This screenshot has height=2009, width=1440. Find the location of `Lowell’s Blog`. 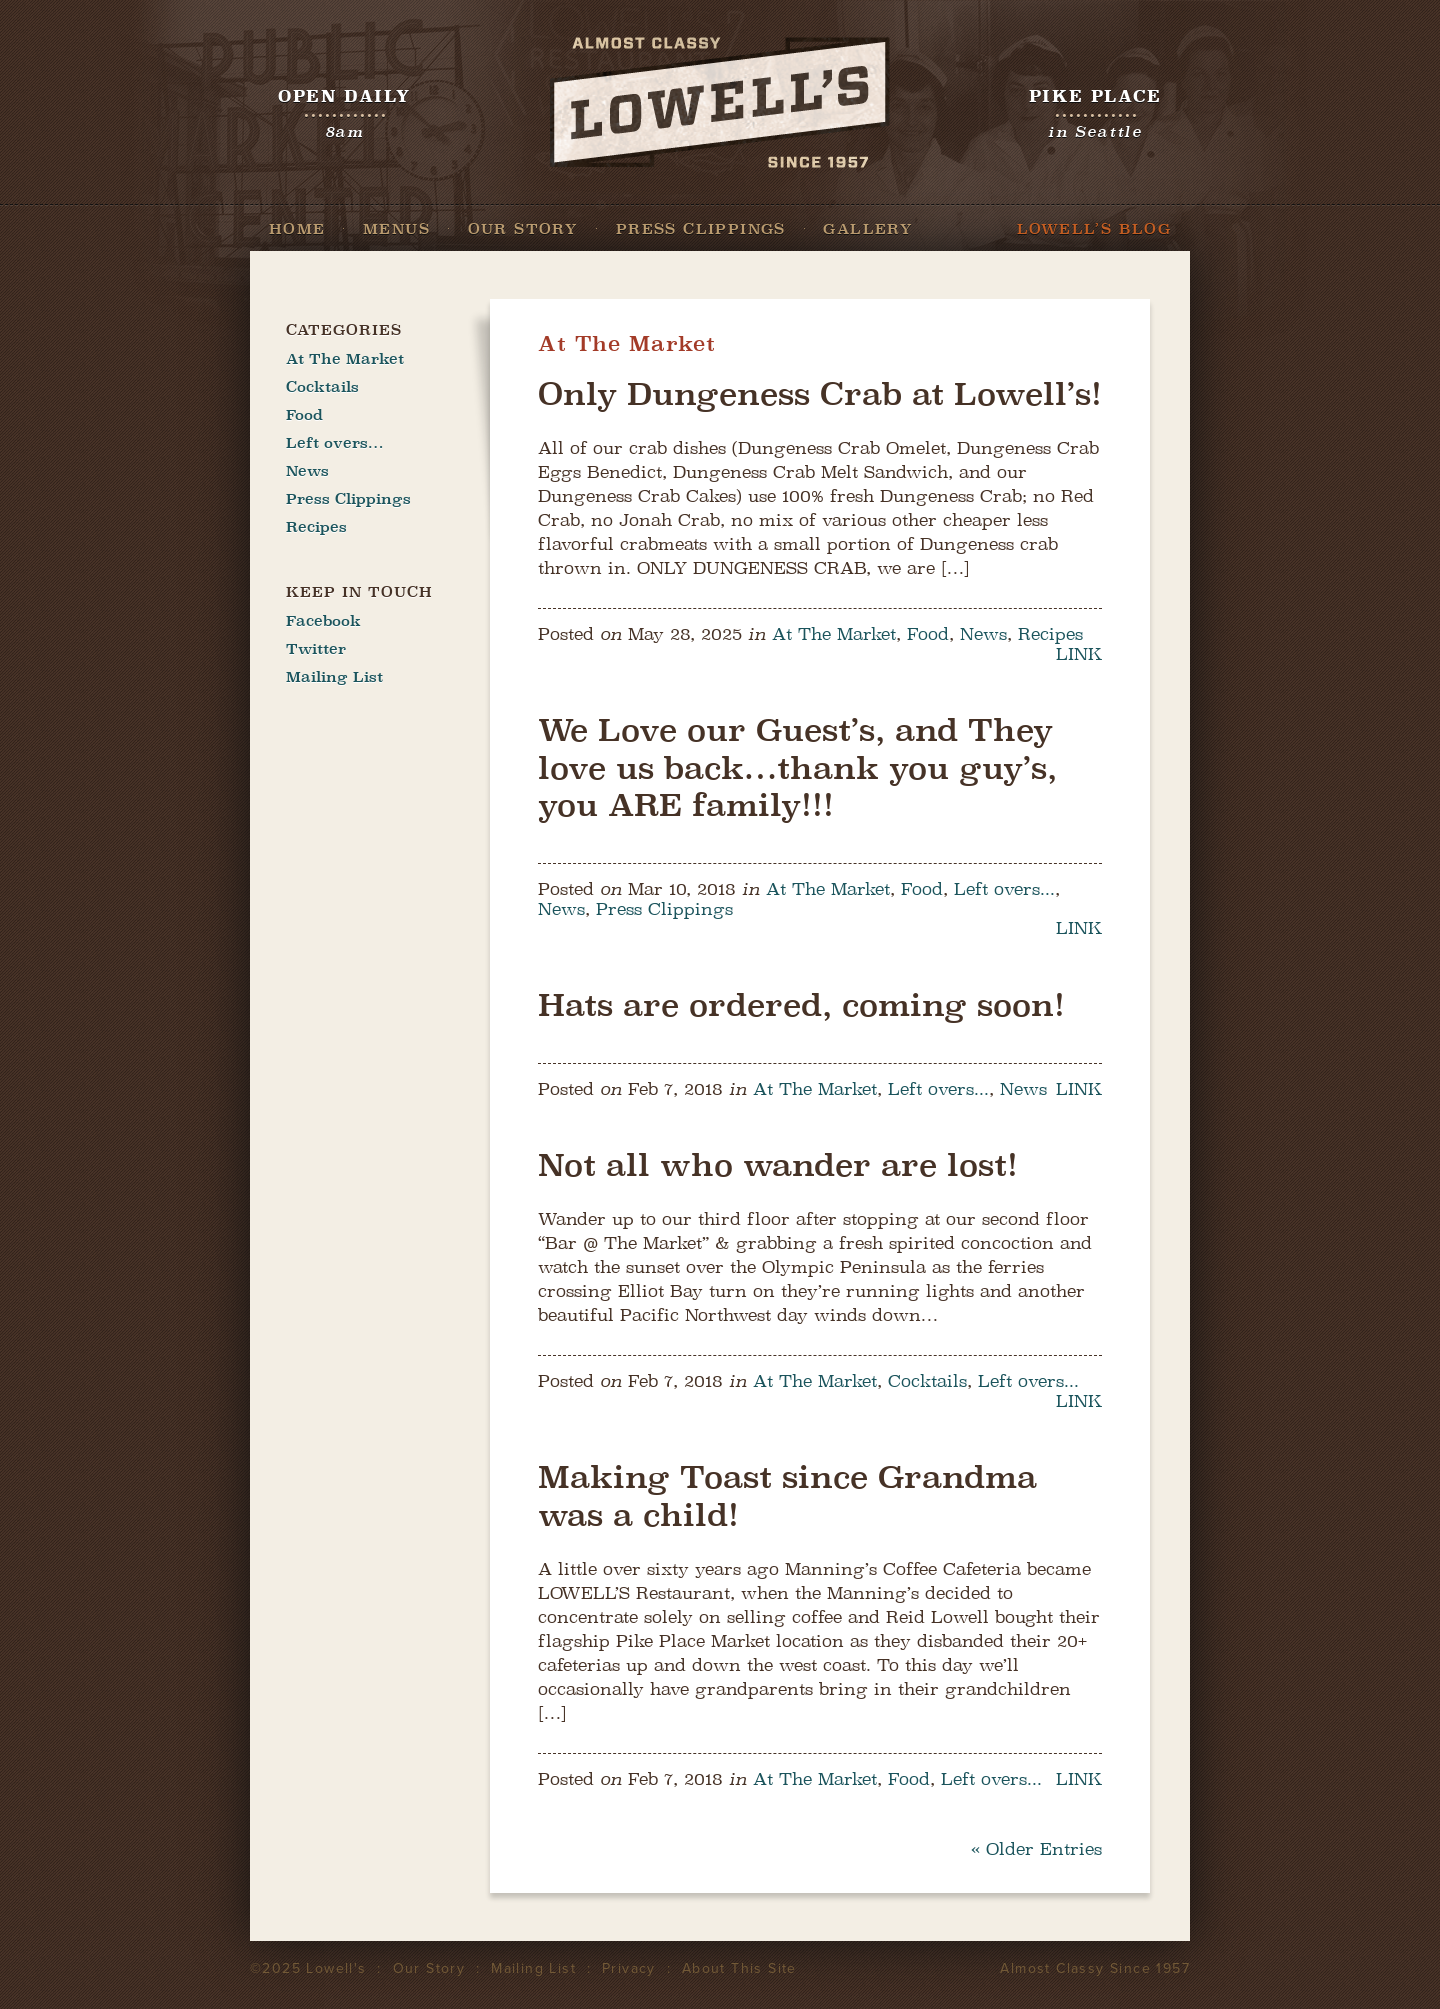

Lowell’s Blog is located at coordinates (1094, 229).